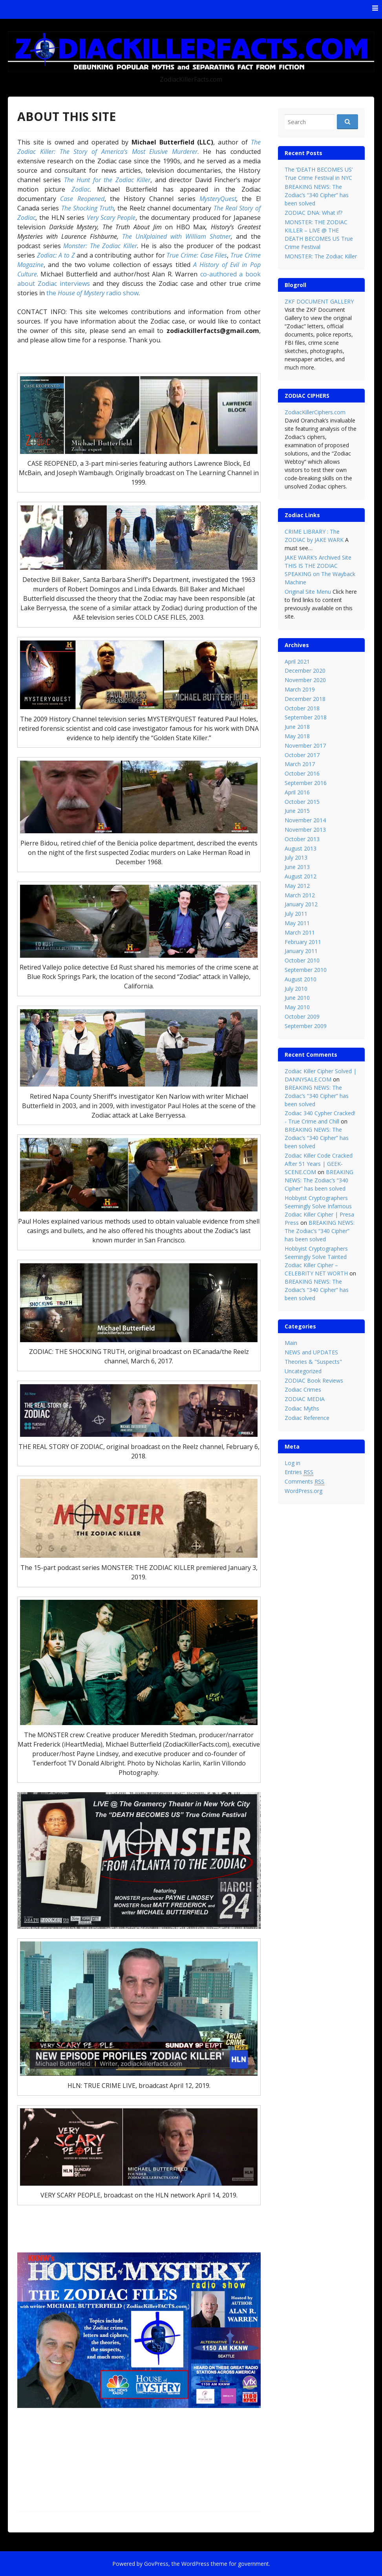 The width and height of the screenshot is (382, 2576). I want to click on Zodiac Reference, so click(307, 1418).